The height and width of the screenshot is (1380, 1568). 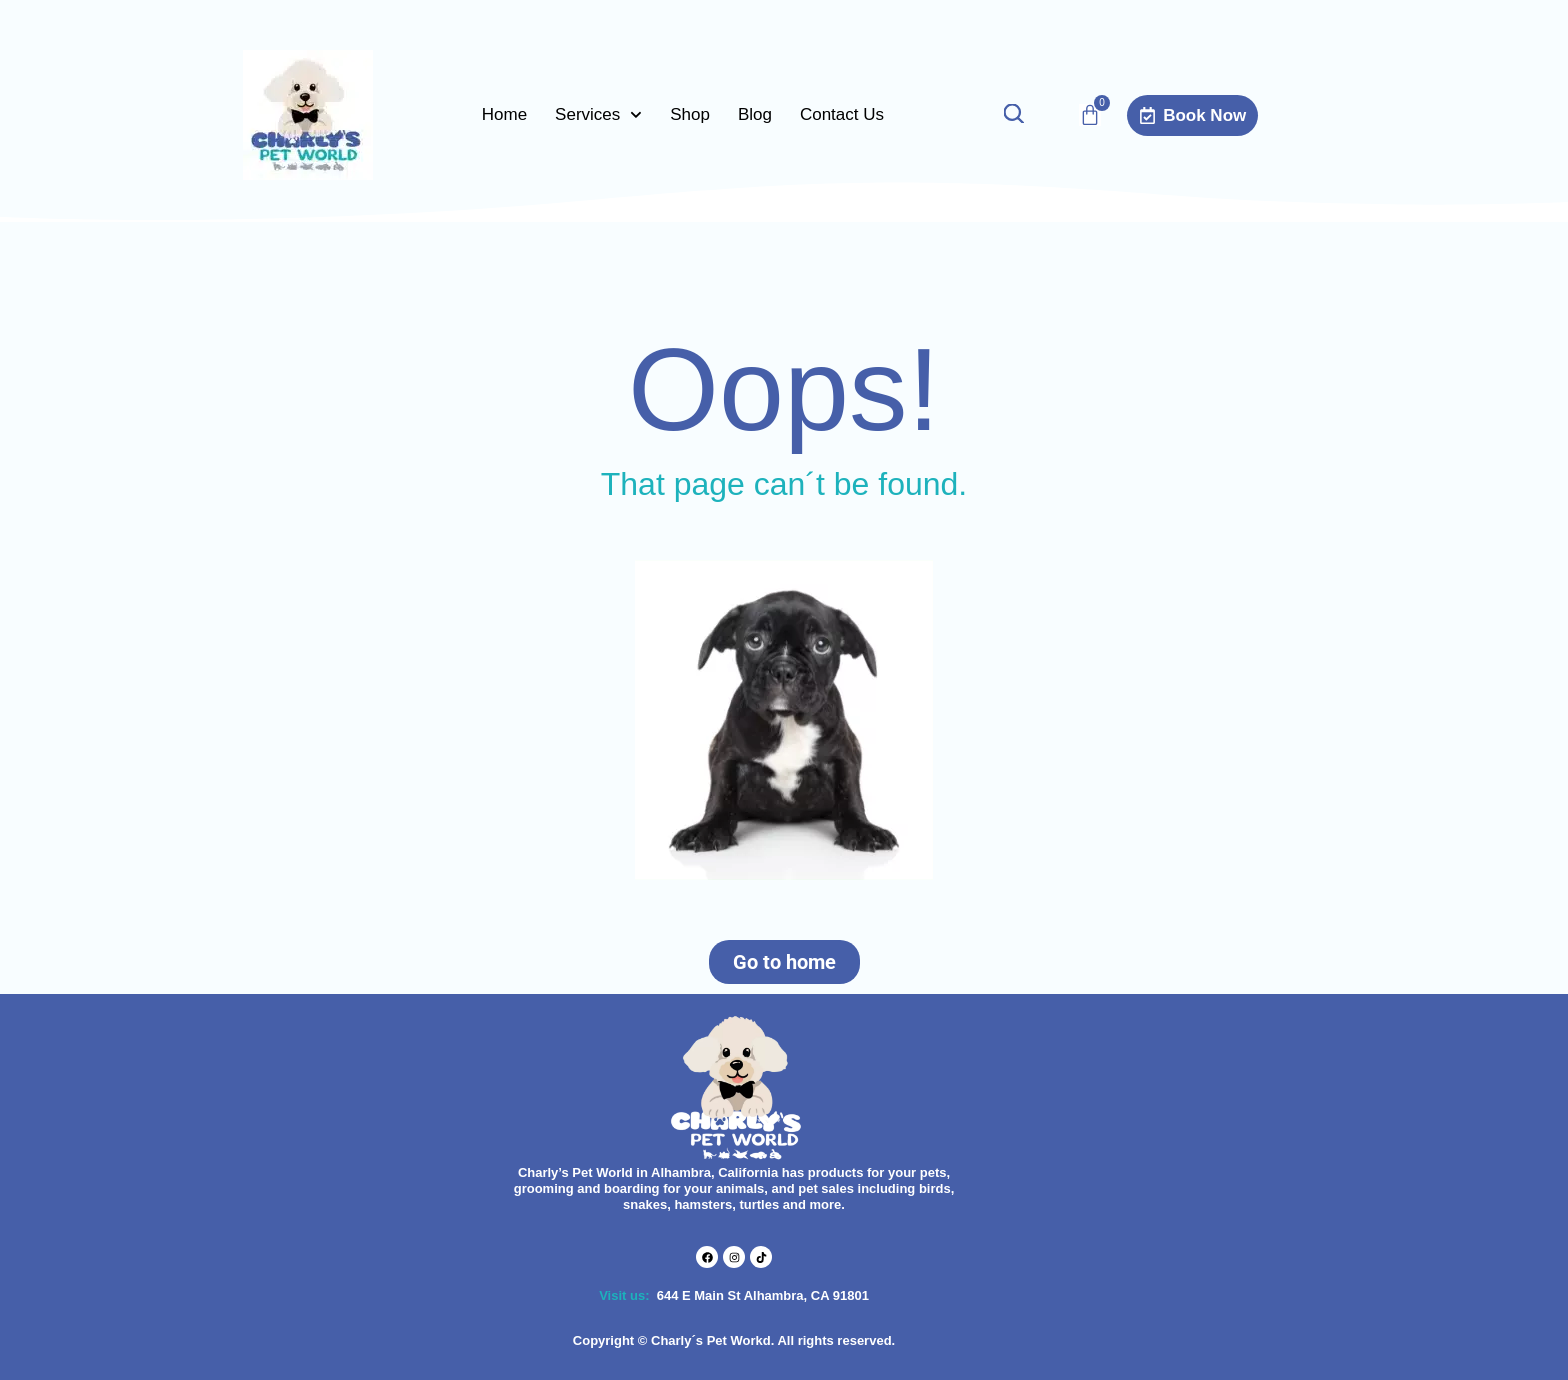 I want to click on Blog, so click(x=755, y=114).